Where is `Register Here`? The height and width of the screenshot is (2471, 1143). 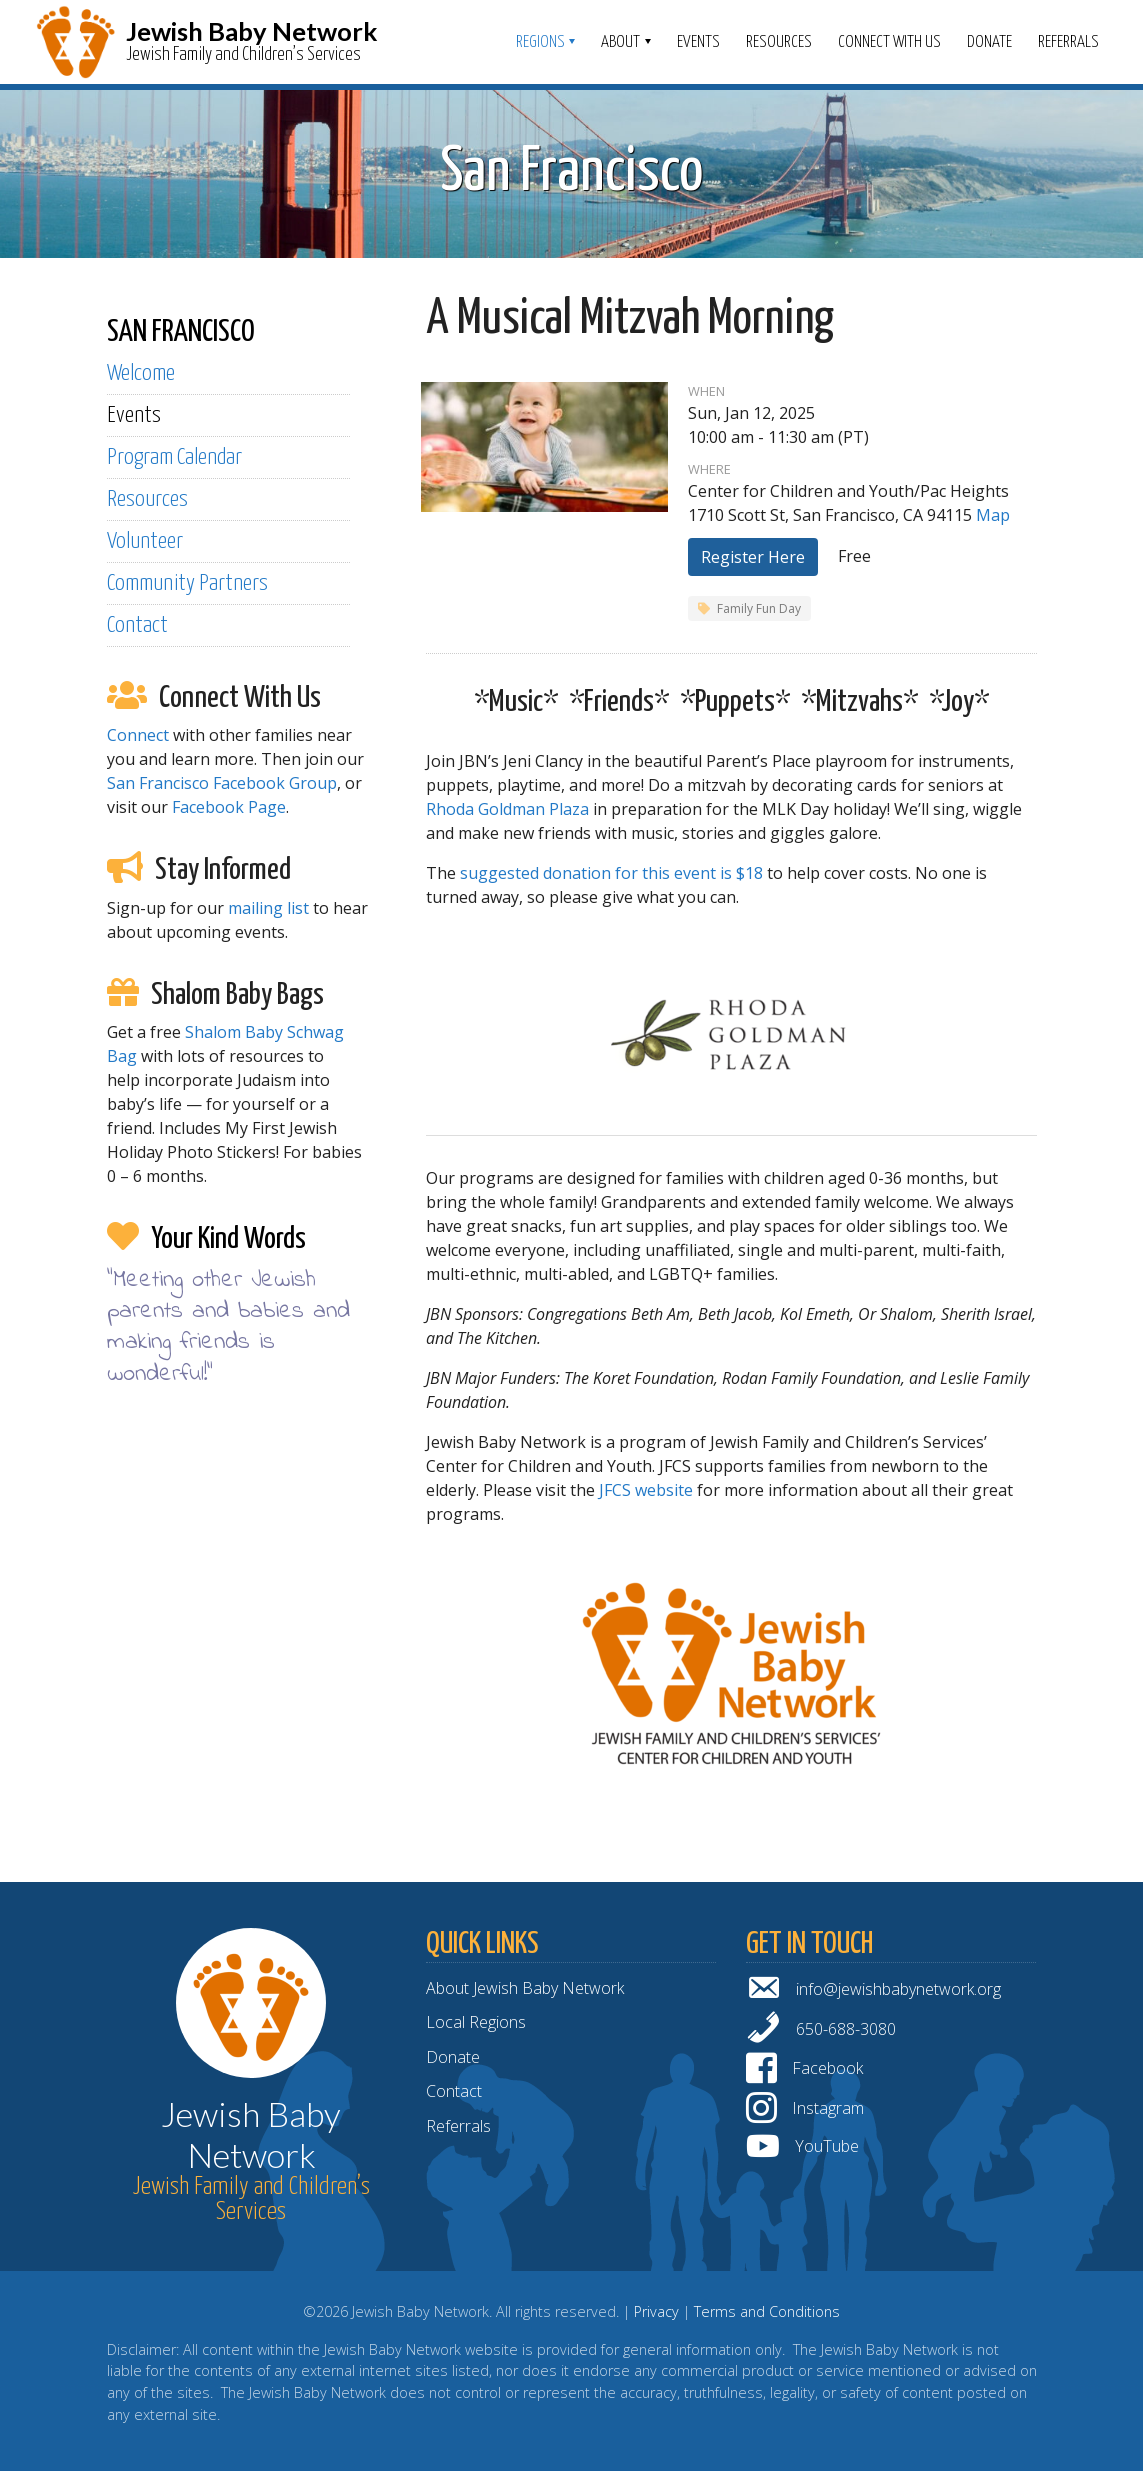 Register Here is located at coordinates (753, 557).